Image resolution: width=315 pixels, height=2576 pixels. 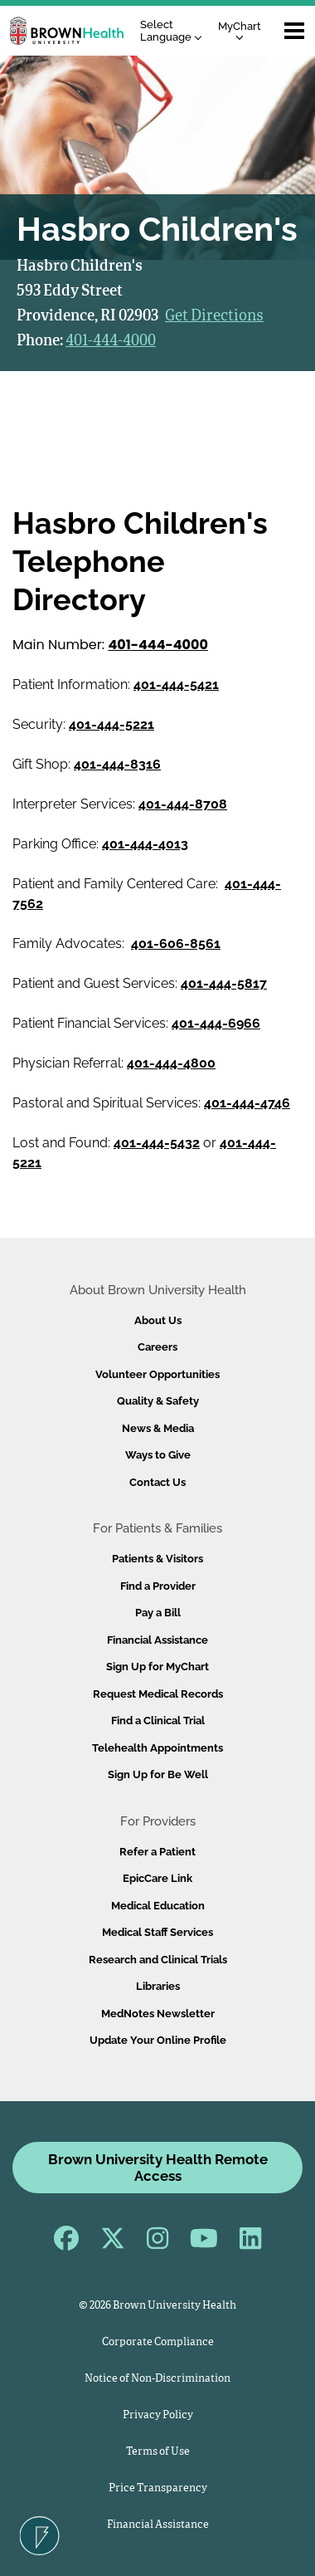 What do you see at coordinates (111, 724) in the screenshot?
I see `401-444-5221` at bounding box center [111, 724].